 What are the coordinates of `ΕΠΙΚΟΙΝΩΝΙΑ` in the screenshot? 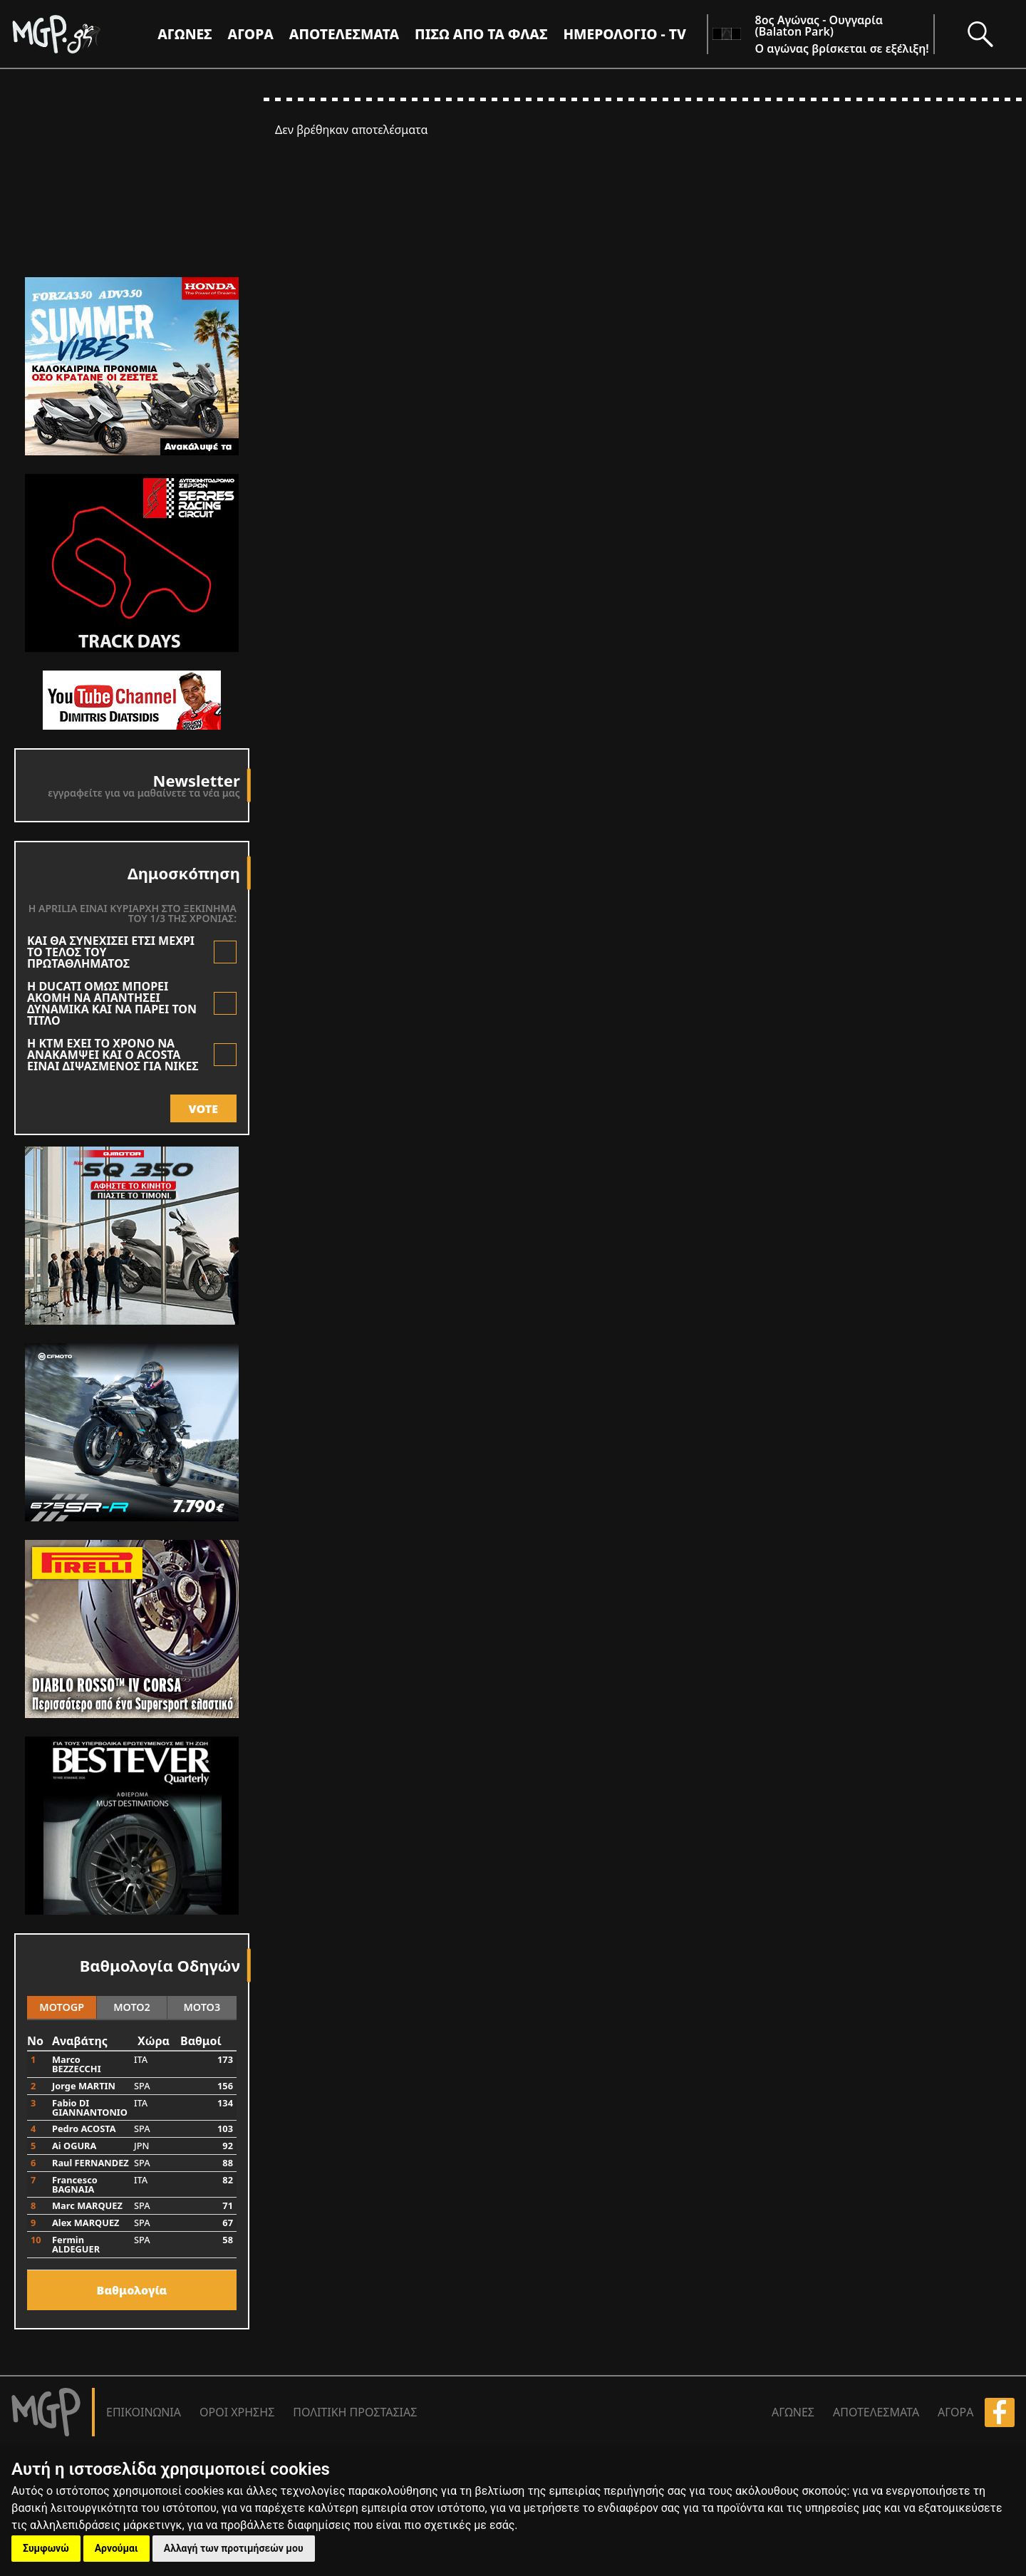 It's located at (143, 2412).